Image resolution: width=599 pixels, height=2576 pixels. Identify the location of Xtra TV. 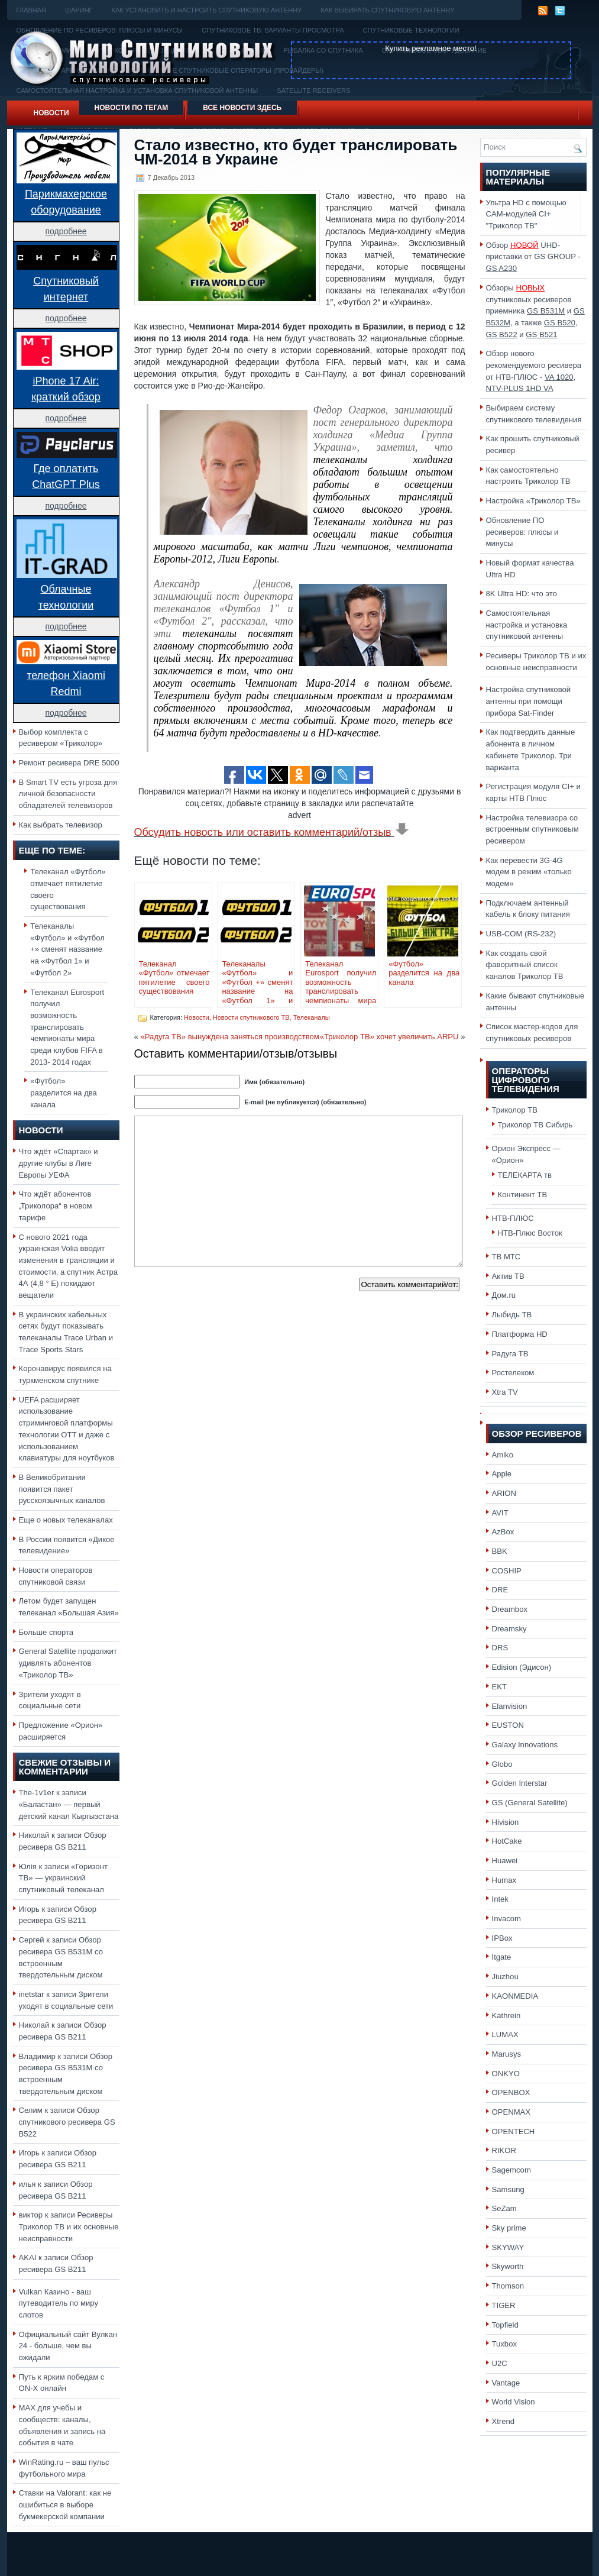
(505, 1392).